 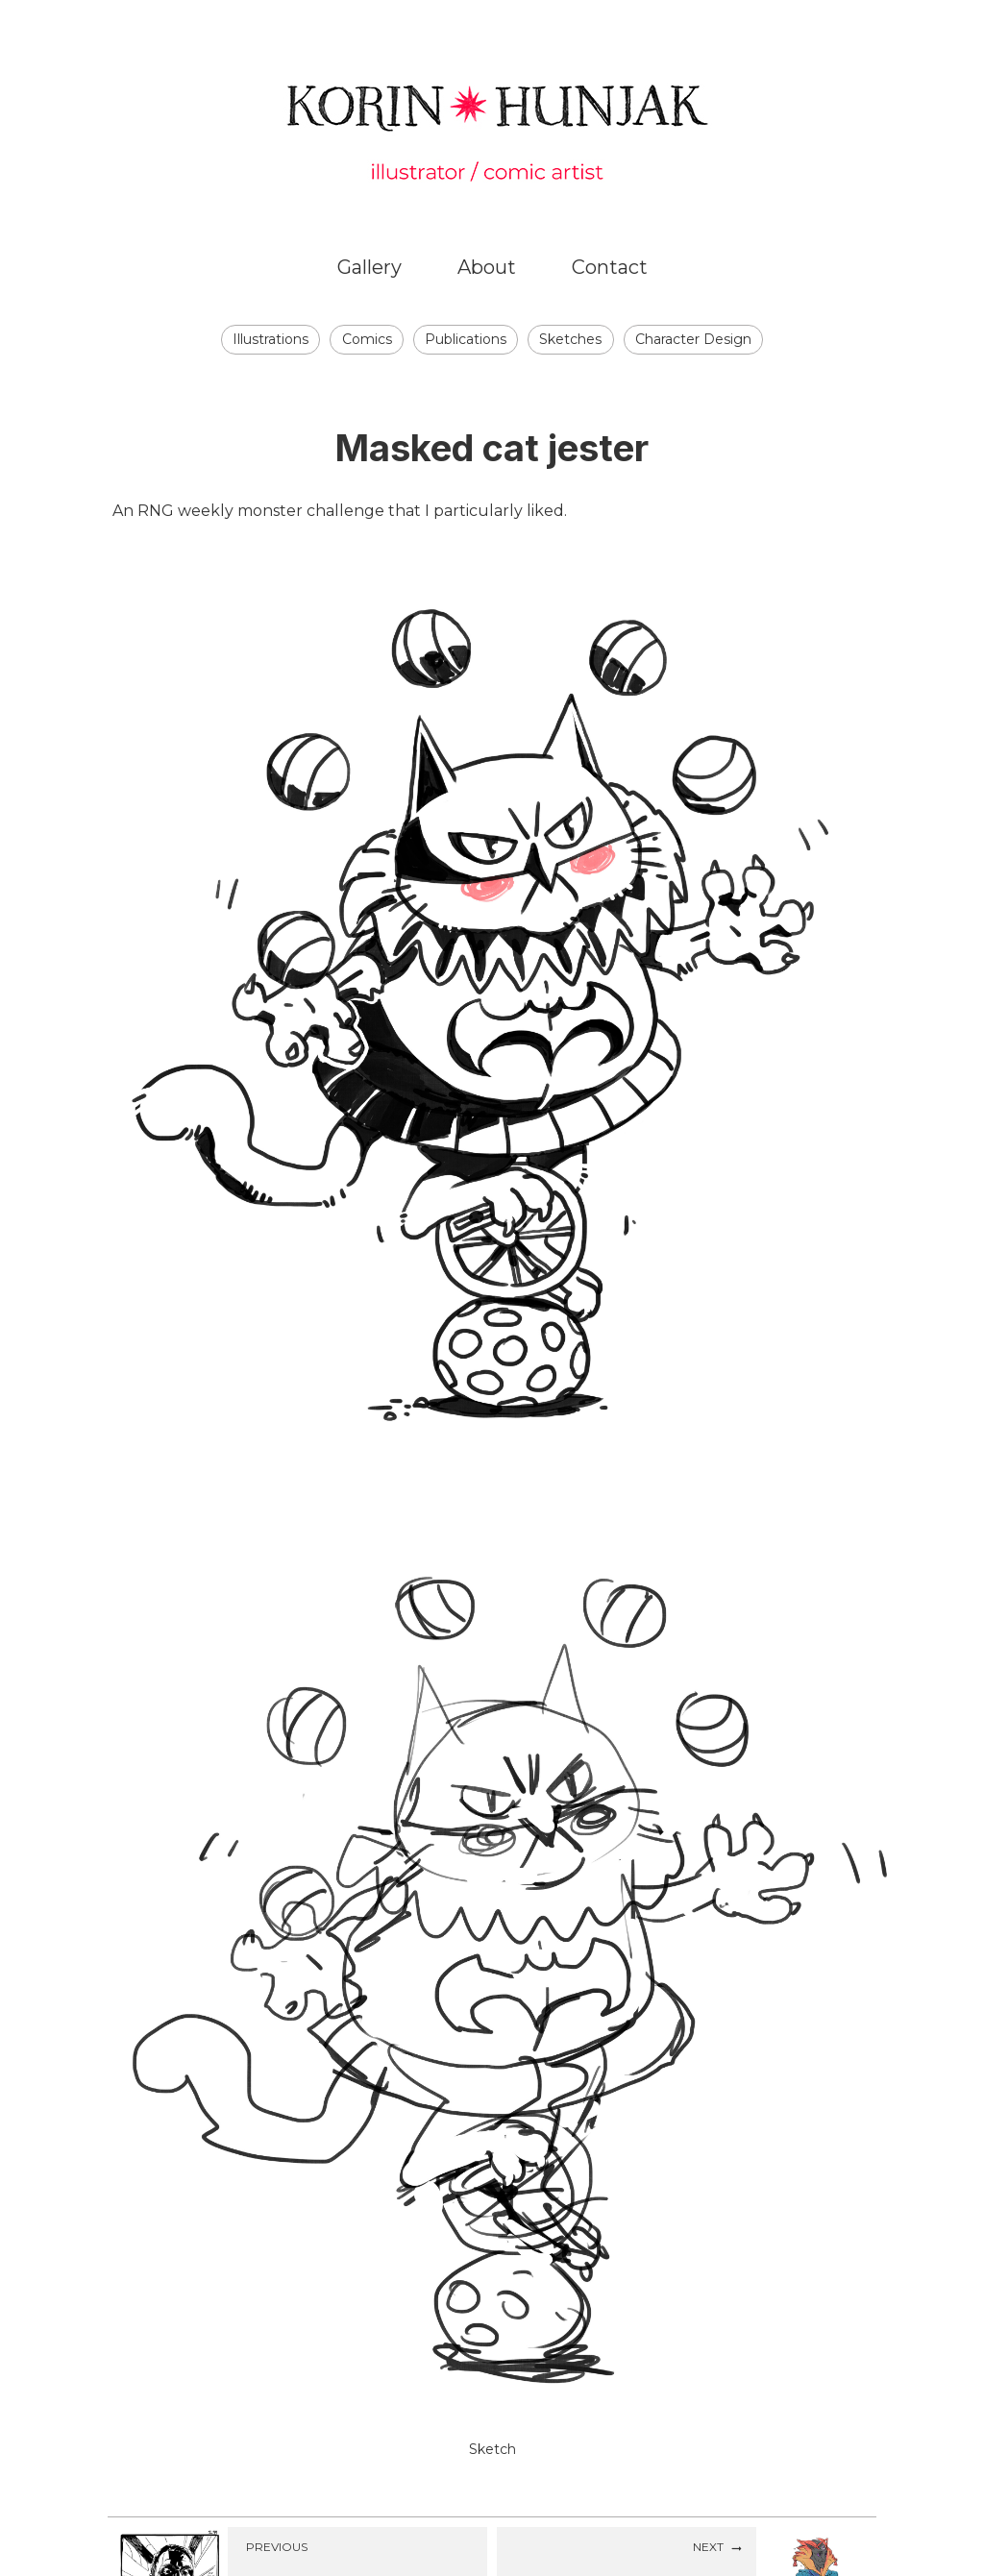 What do you see at coordinates (610, 267) in the screenshot?
I see `Contact` at bounding box center [610, 267].